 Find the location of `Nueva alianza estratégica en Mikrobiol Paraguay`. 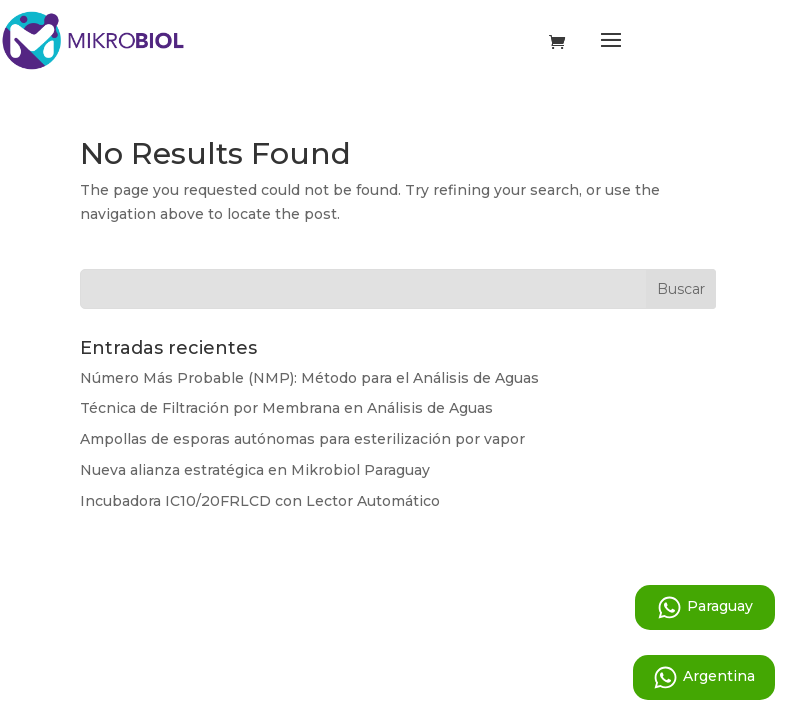

Nueva alianza estratégica en Mikrobiol Paraguay is located at coordinates (255, 470).